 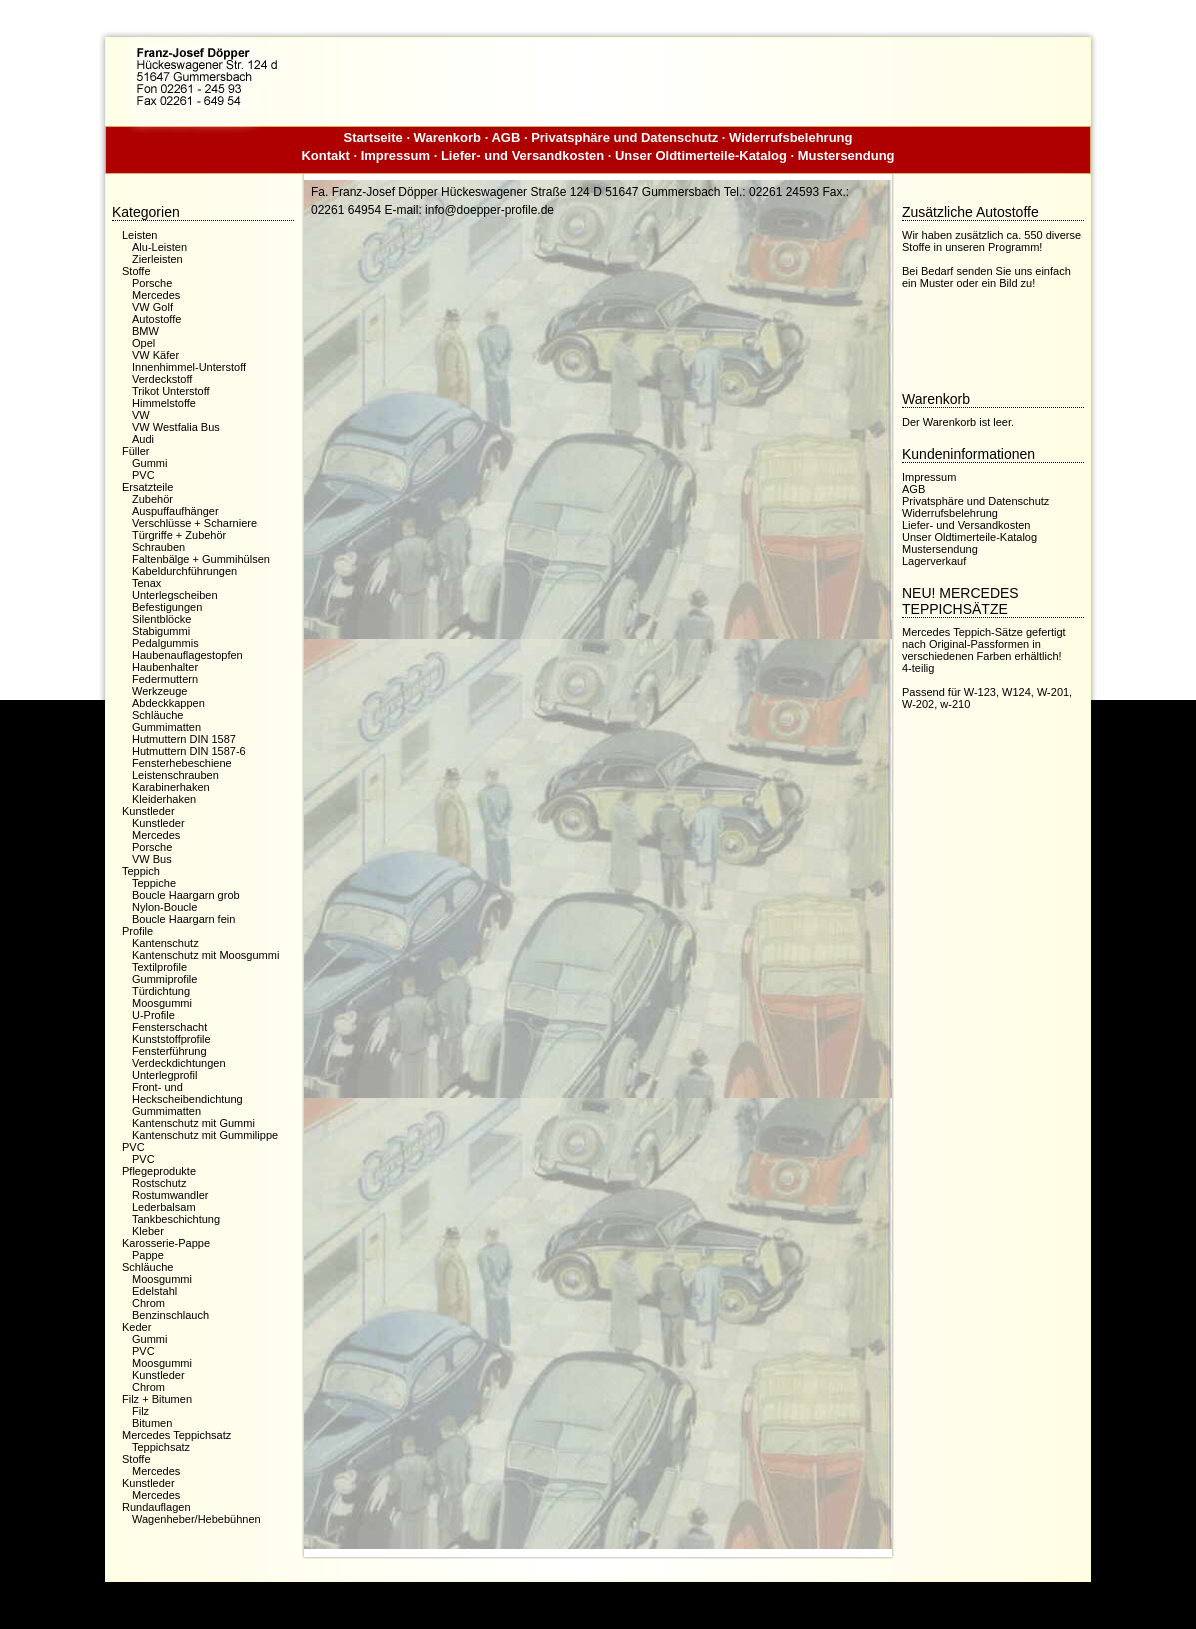 What do you see at coordinates (522, 155) in the screenshot?
I see `Liefer- und Versandkosten` at bounding box center [522, 155].